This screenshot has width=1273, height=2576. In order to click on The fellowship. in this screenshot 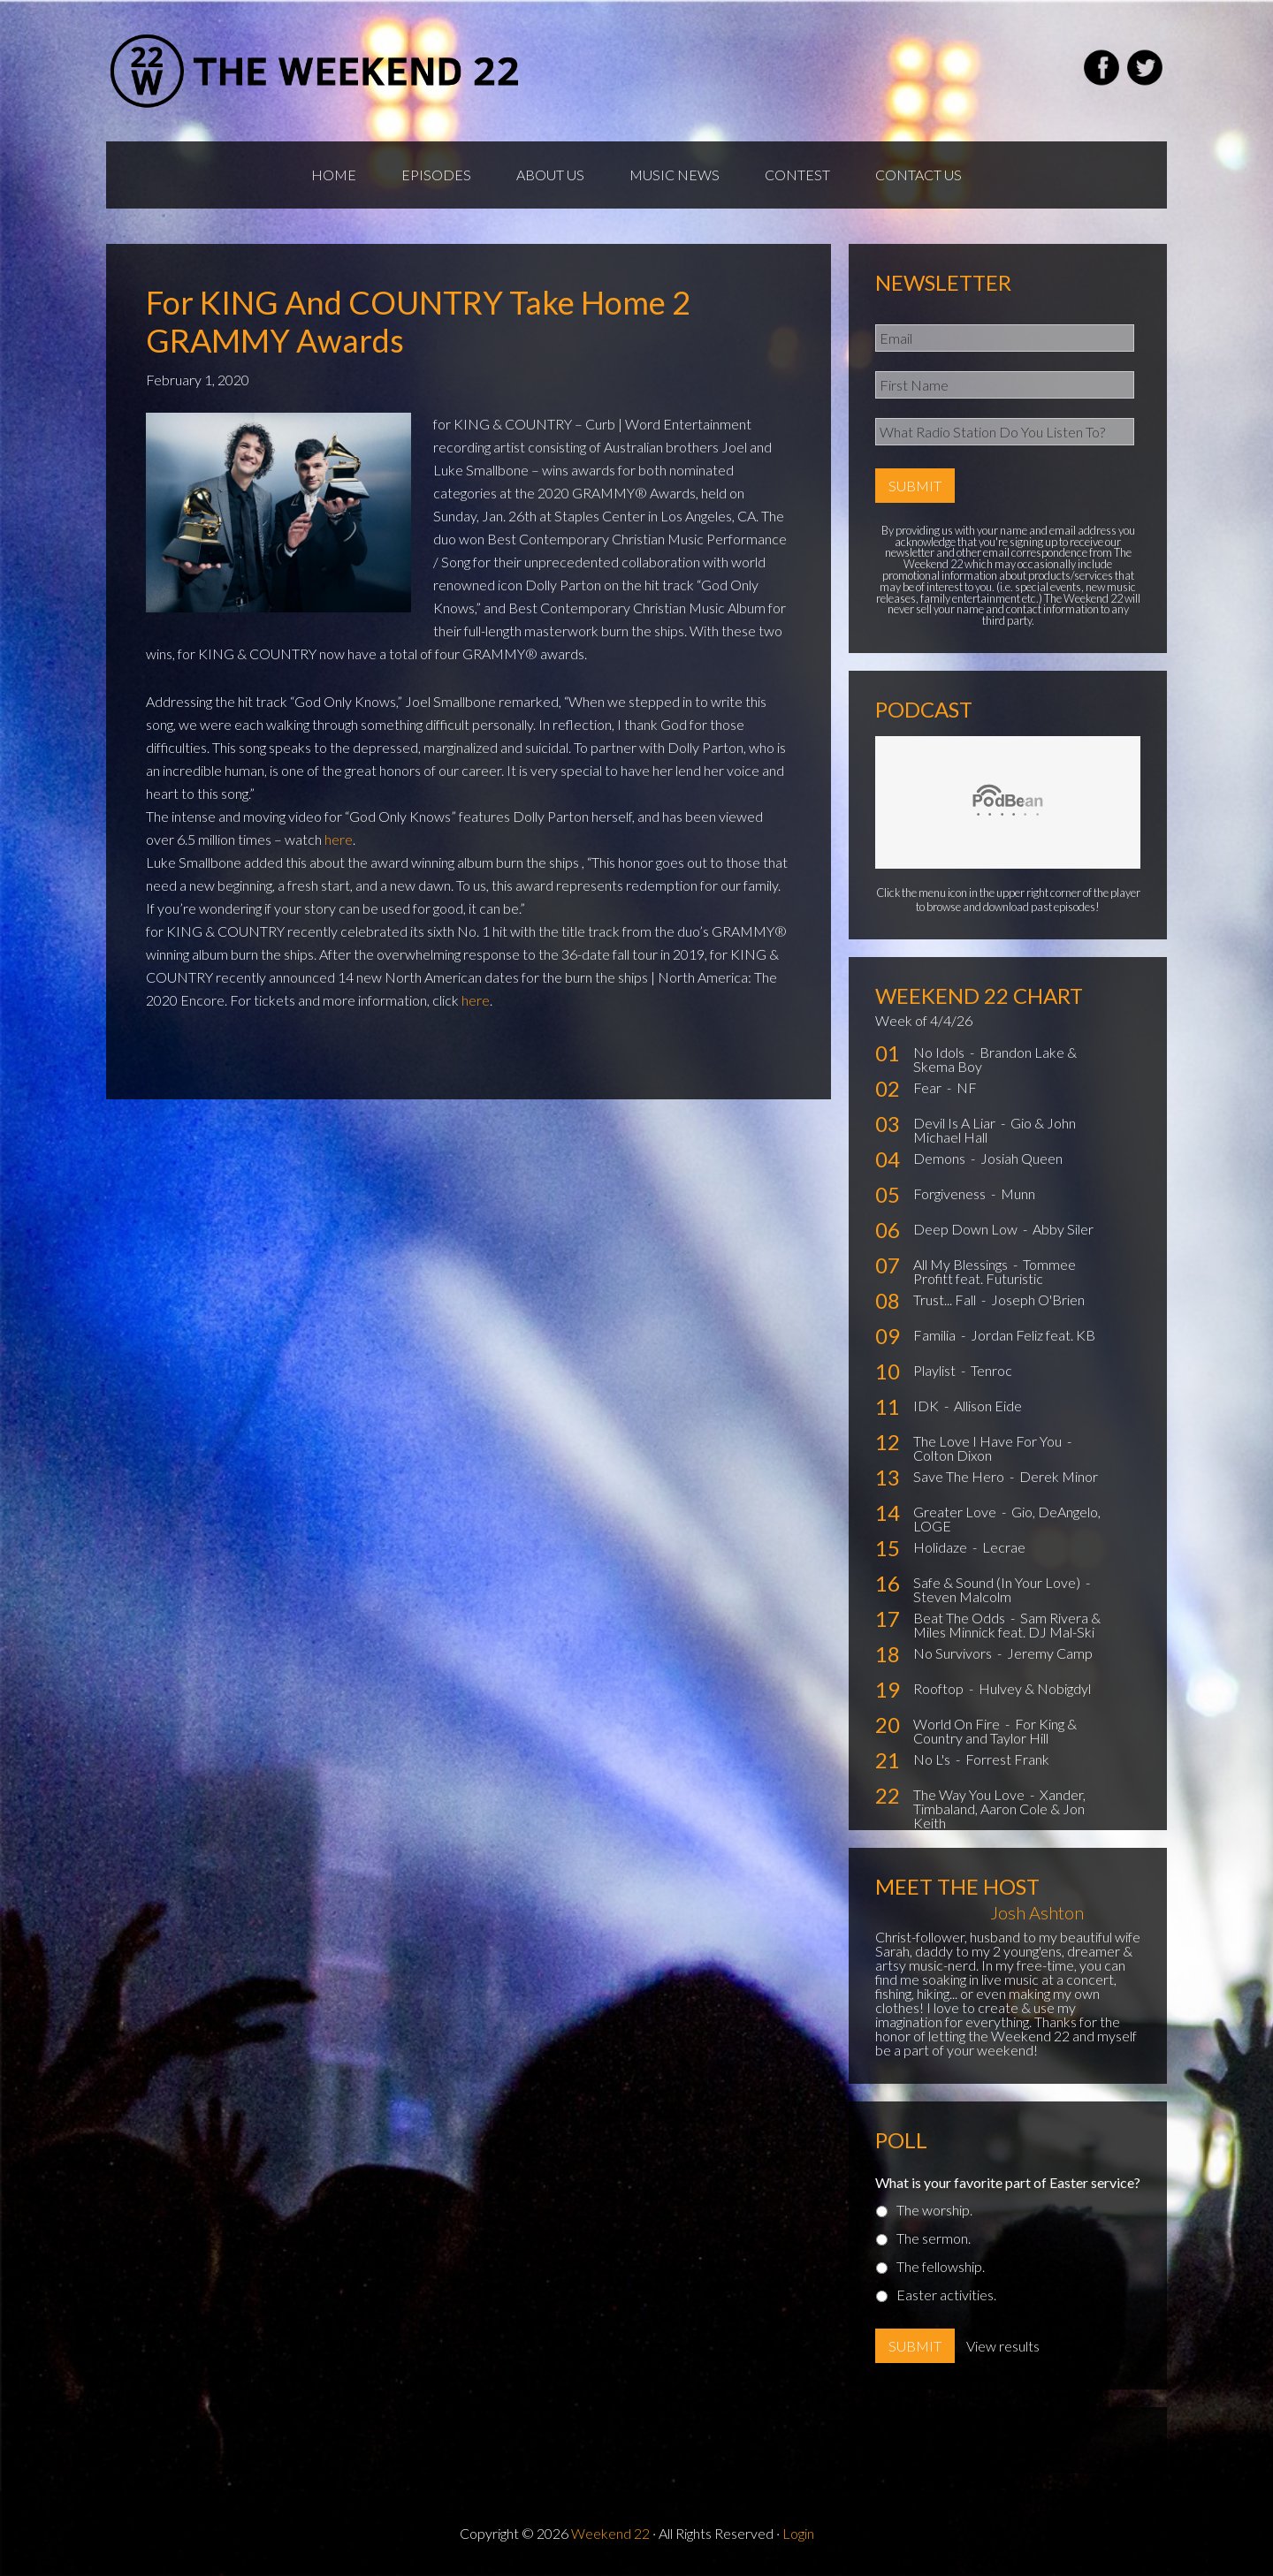, I will do `click(940, 2266)`.